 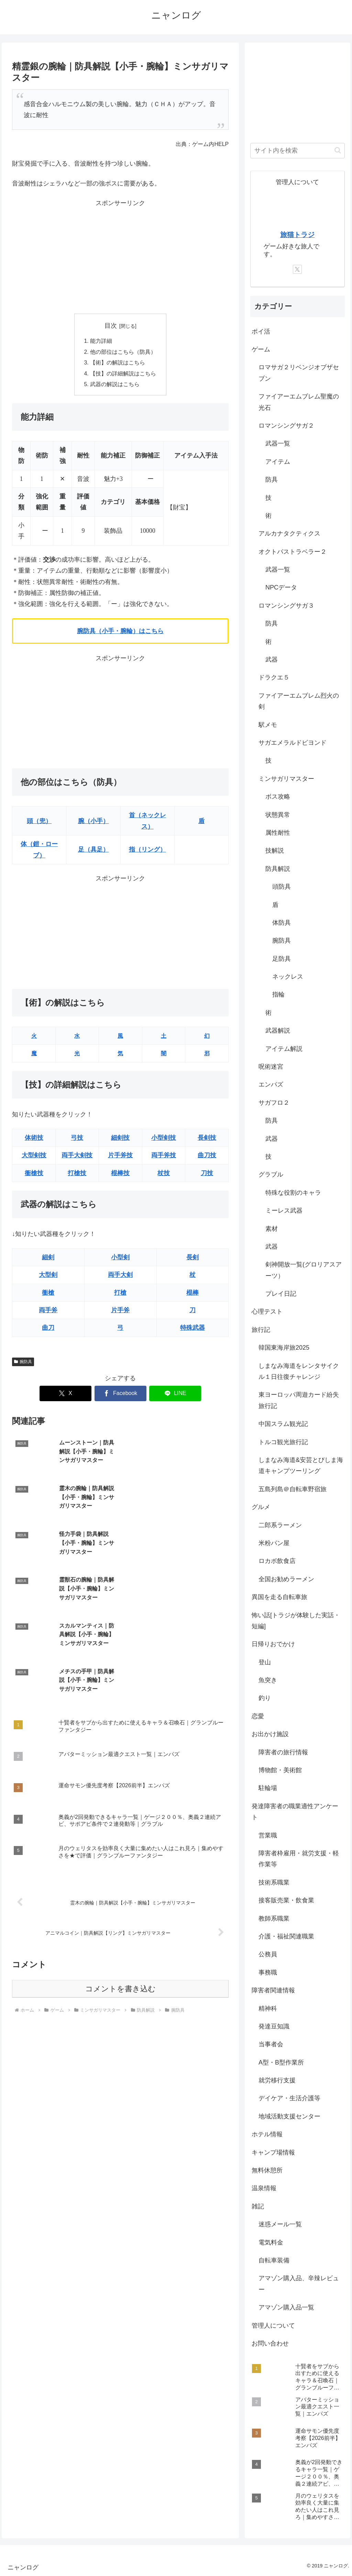 What do you see at coordinates (115, 386) in the screenshot?
I see `武器の解説はこちら` at bounding box center [115, 386].